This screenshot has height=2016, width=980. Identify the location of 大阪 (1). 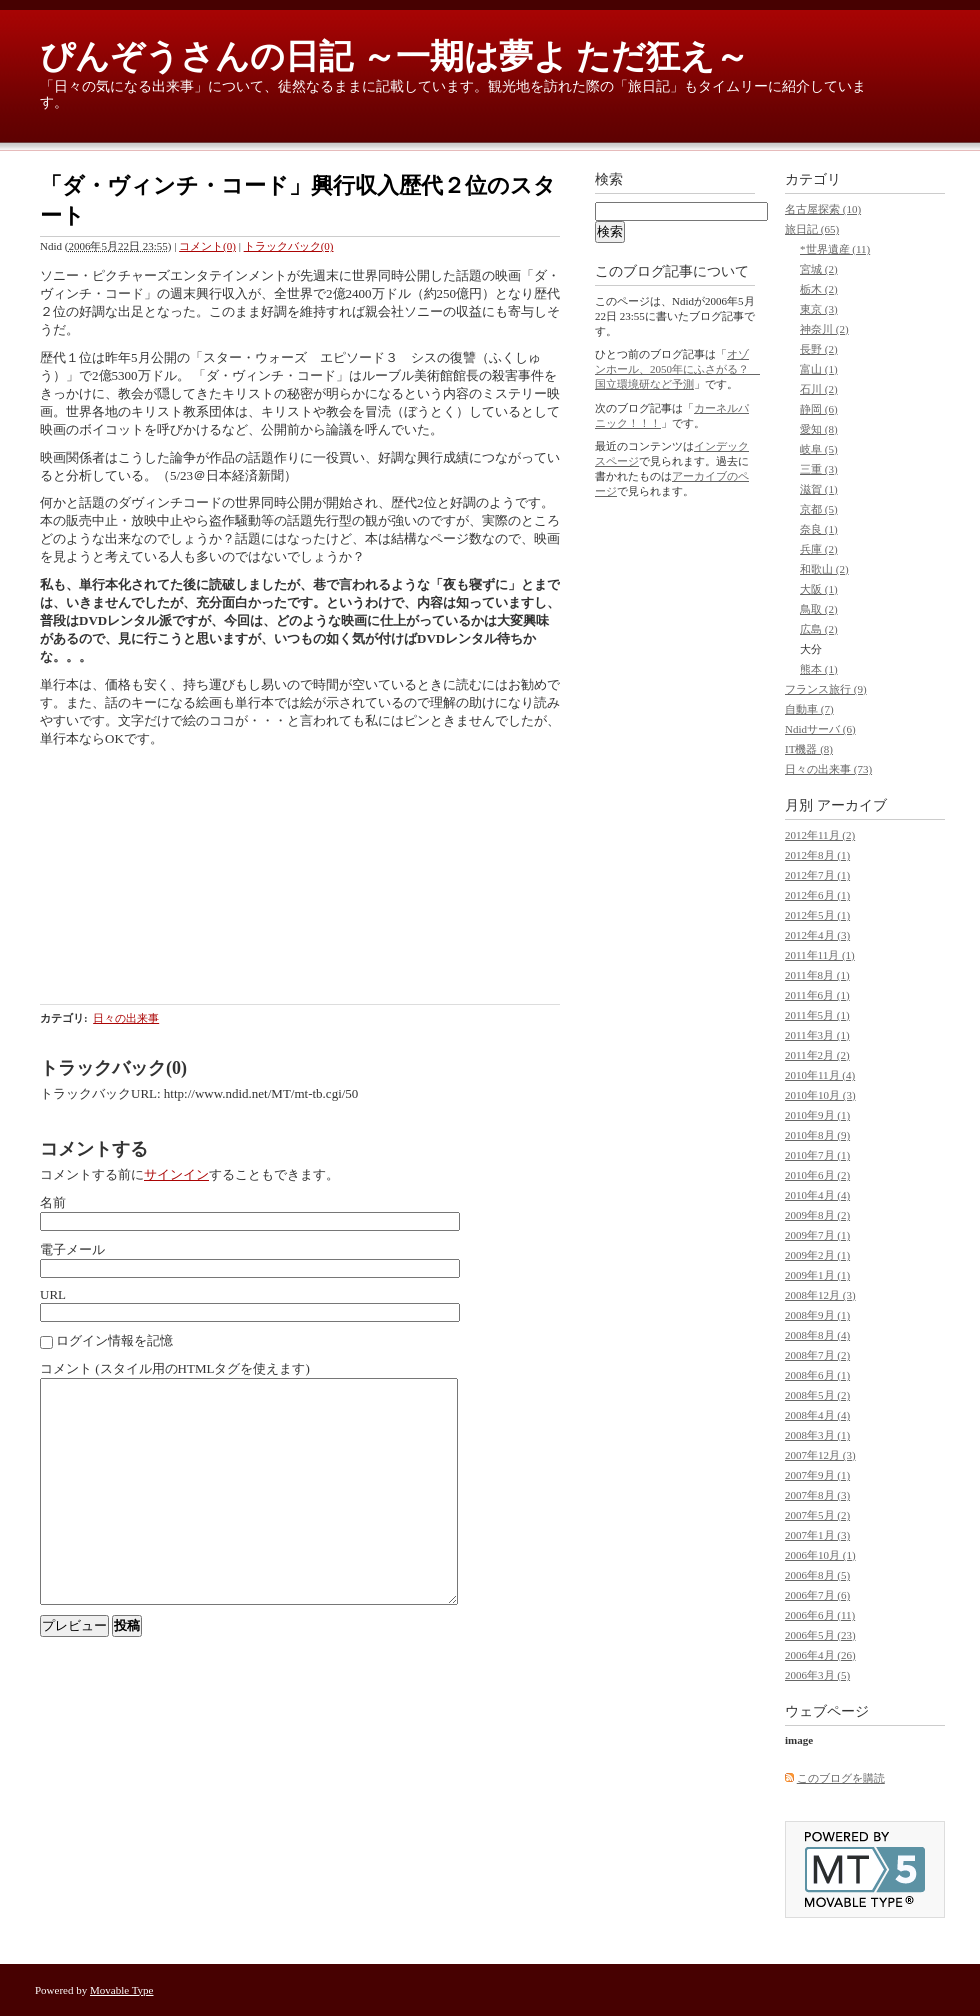
(819, 589).